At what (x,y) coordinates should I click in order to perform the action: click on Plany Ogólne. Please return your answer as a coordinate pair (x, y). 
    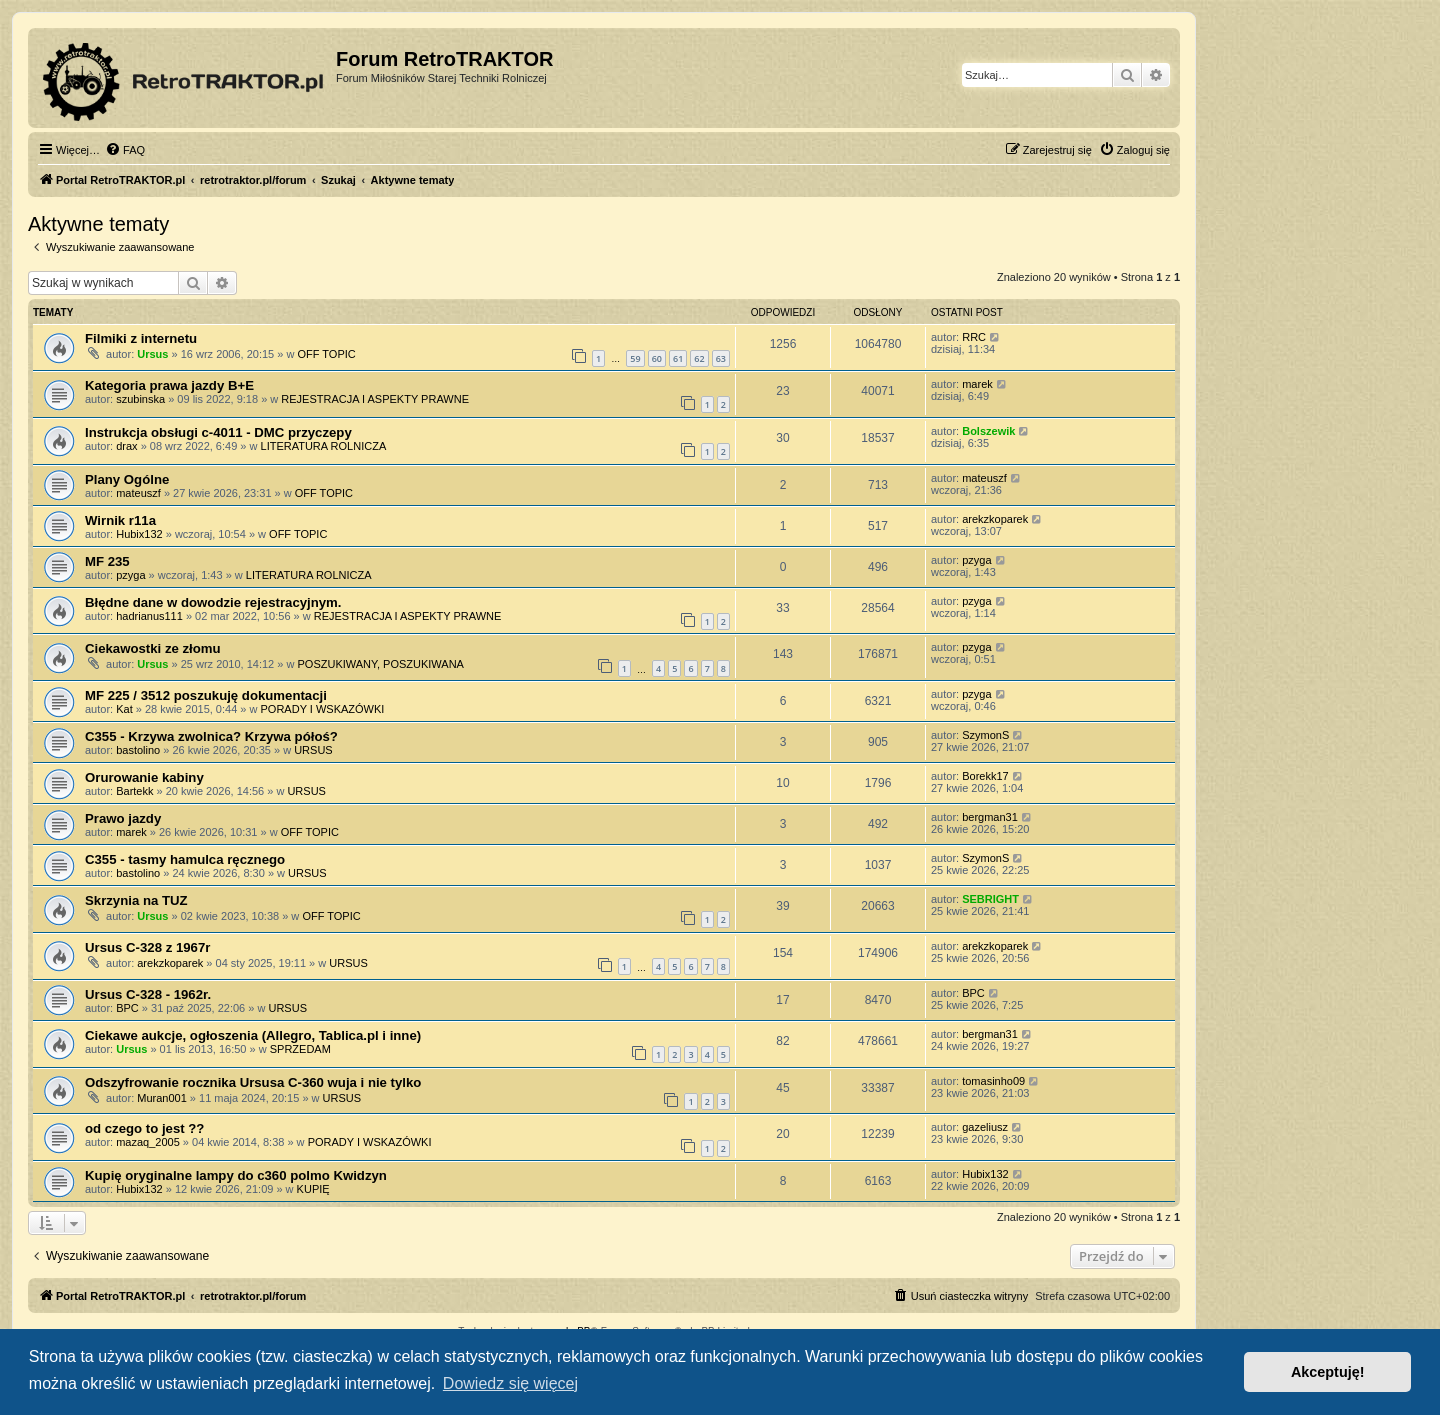
    Looking at the image, I should click on (127, 479).